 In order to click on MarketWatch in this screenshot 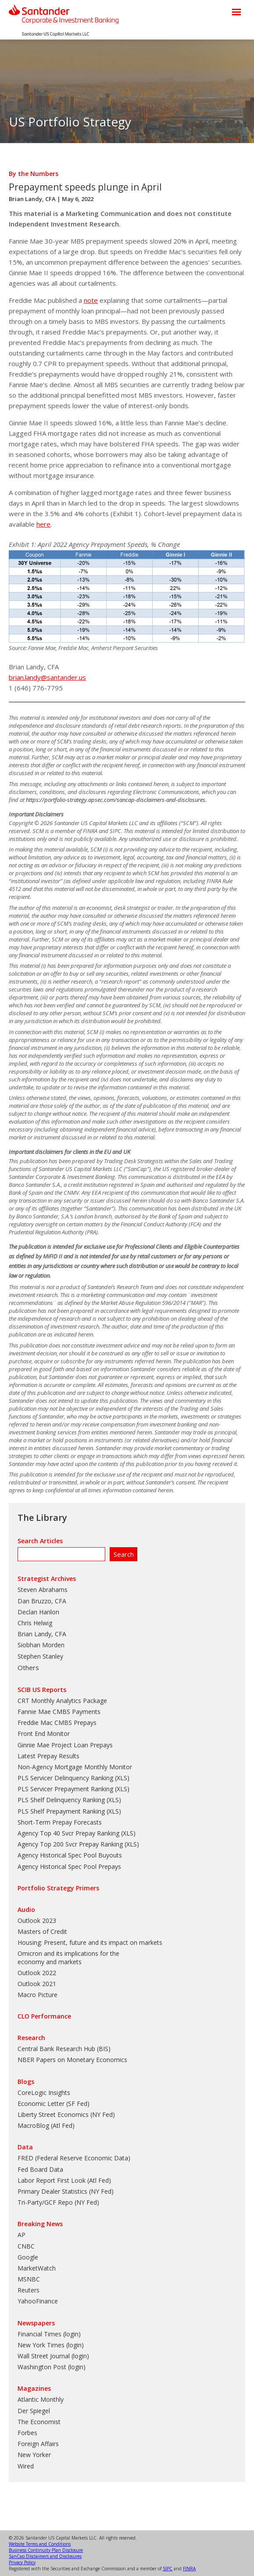, I will do `click(37, 2268)`.